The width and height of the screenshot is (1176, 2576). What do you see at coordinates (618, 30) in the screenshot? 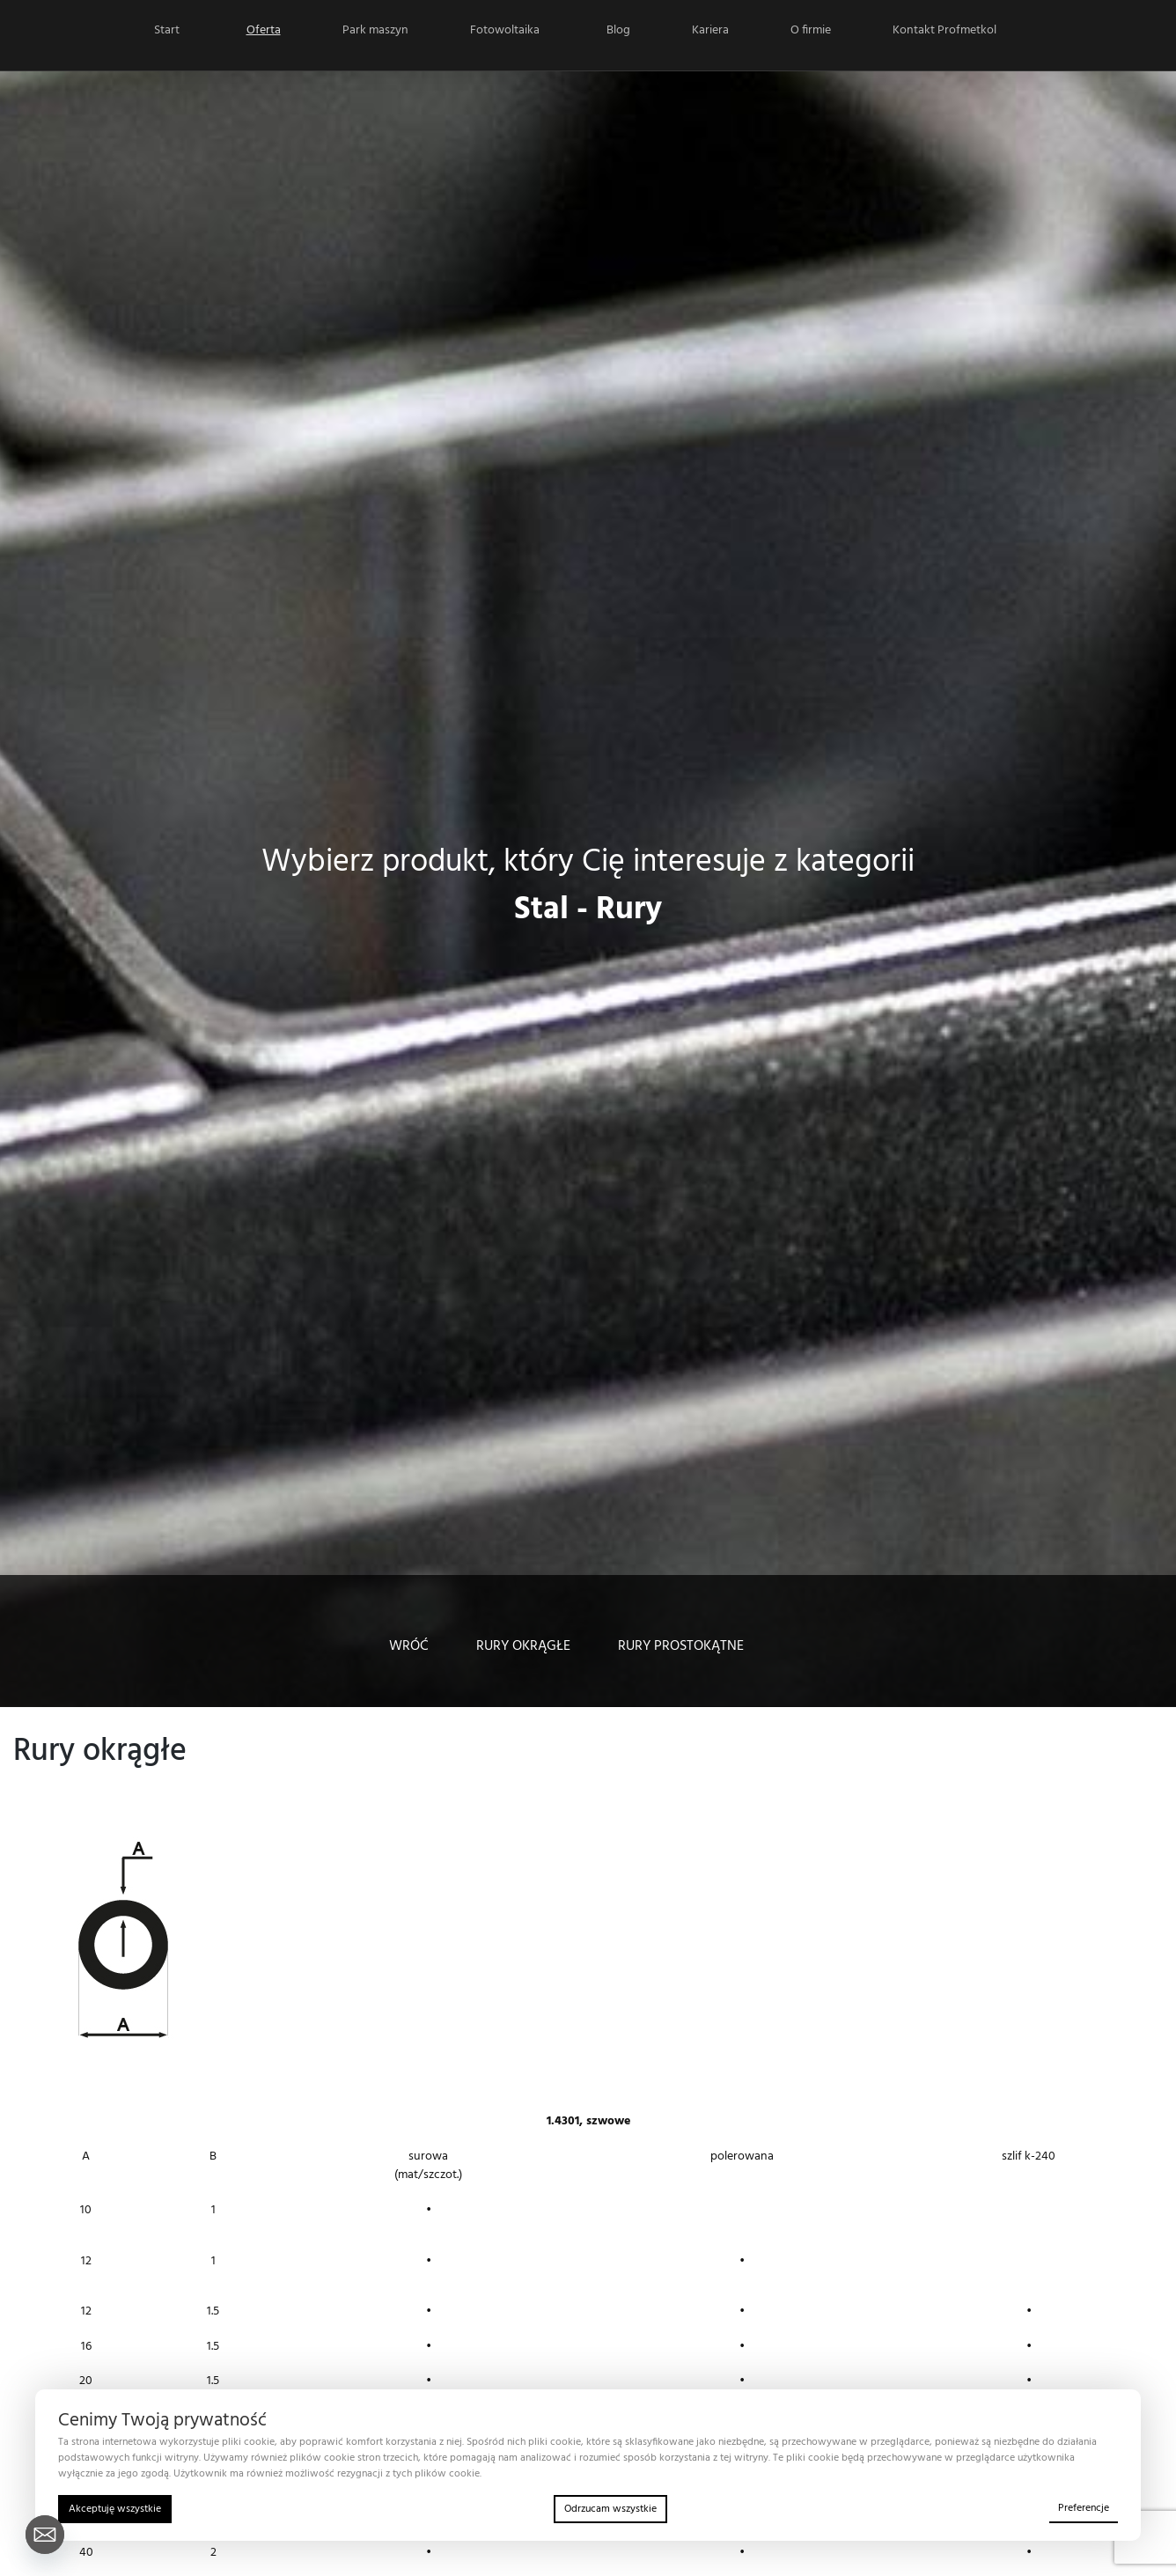
I see `Blog` at bounding box center [618, 30].